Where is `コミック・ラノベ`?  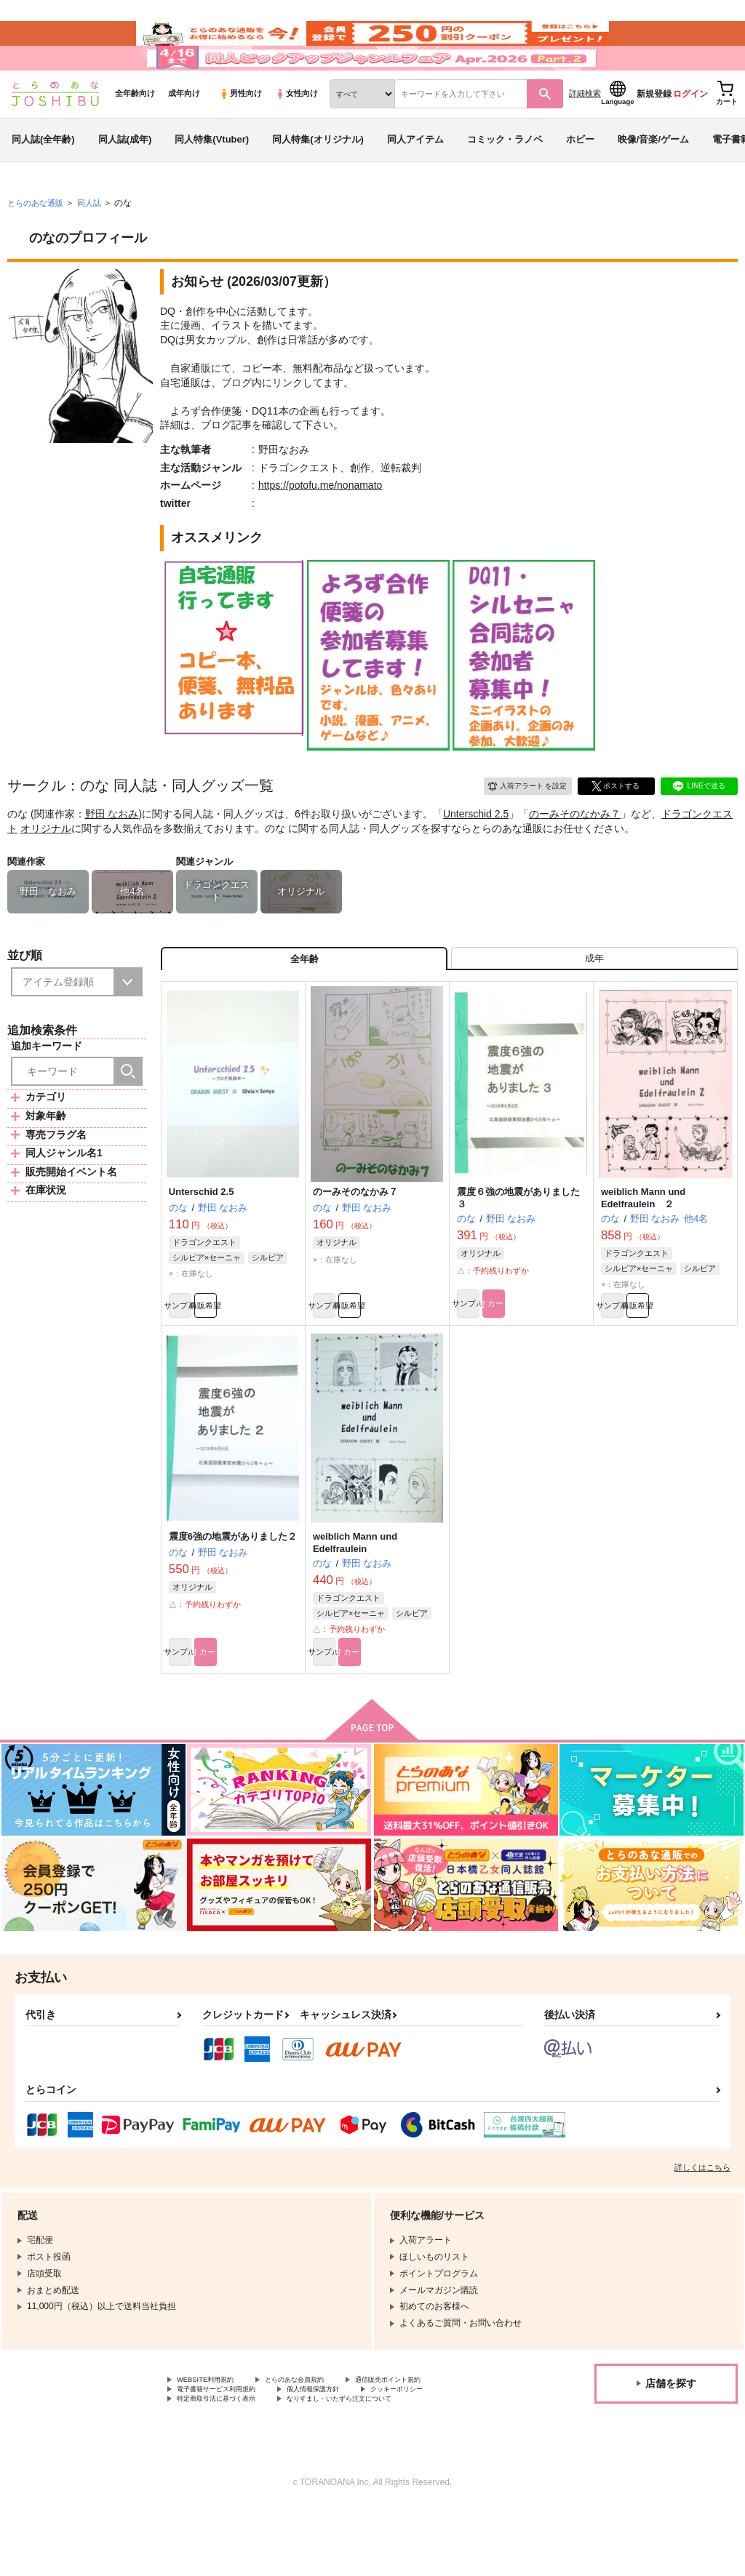 コミック・ラノベ is located at coordinates (505, 177).